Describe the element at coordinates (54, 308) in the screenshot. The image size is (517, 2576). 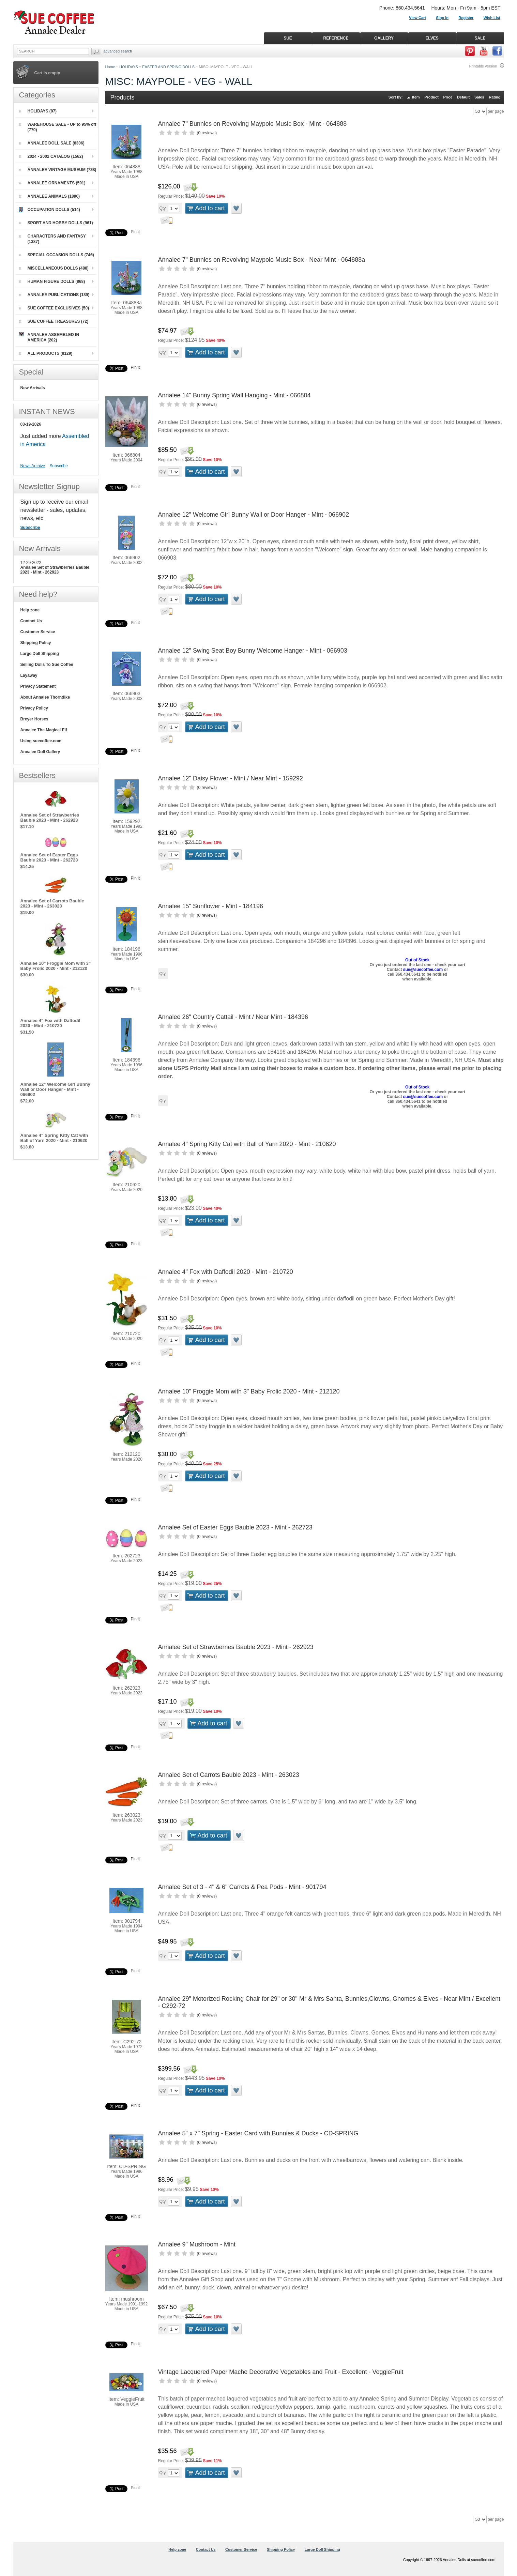
I see `SUE COFFEE EXCLUSIVES (50)` at that location.